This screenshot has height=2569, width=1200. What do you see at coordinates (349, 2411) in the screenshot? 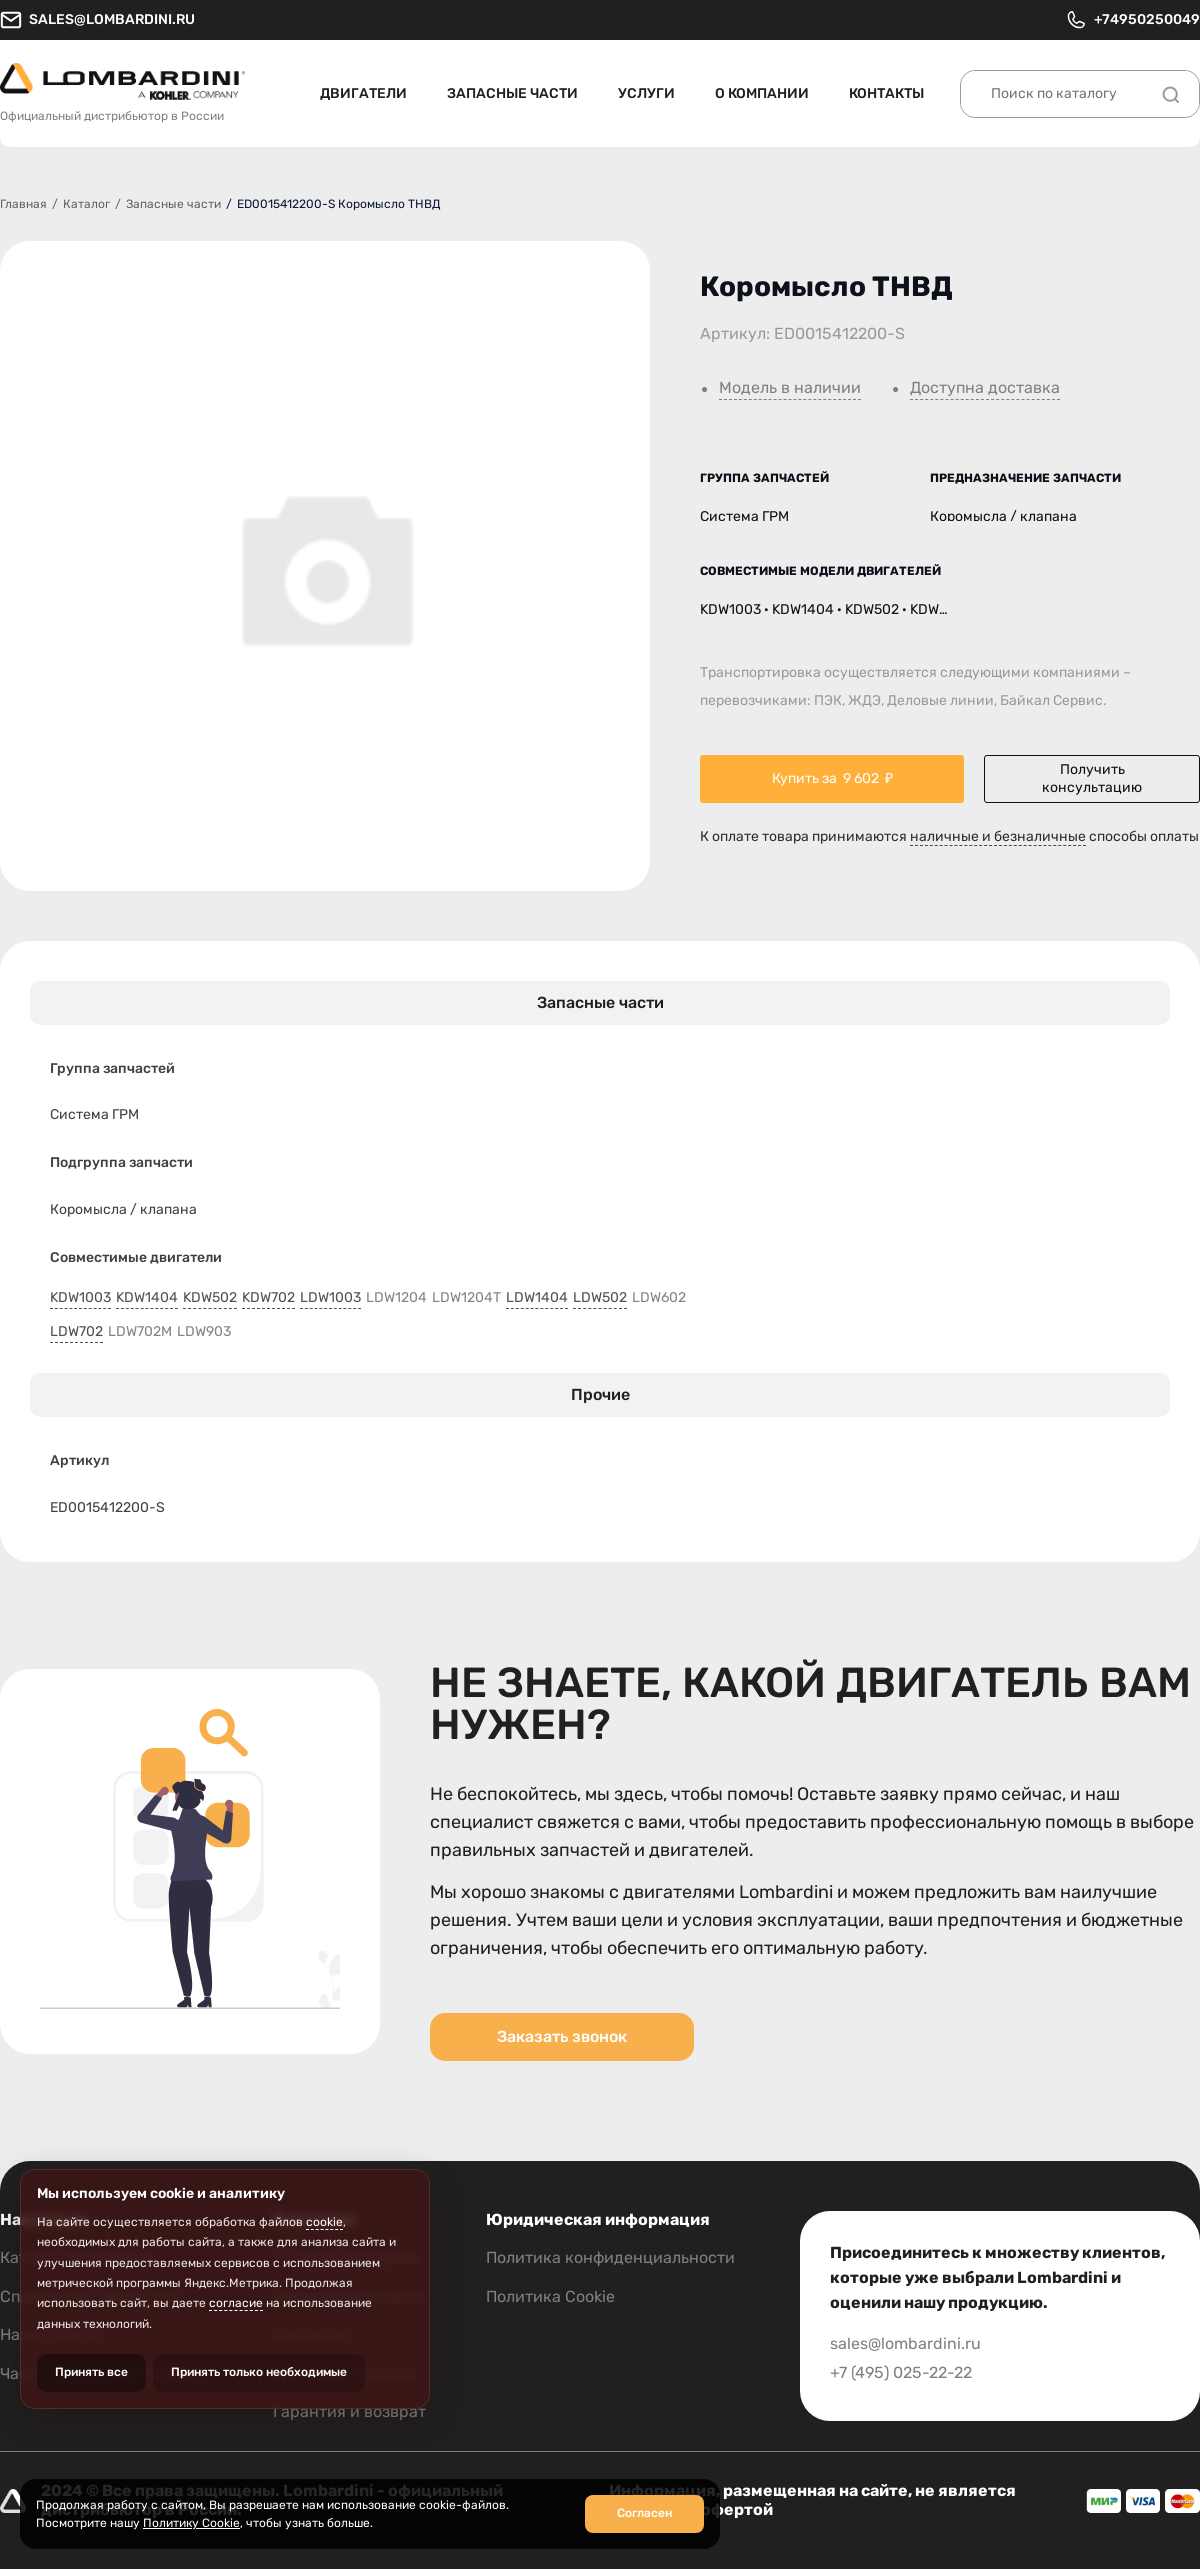
I see `Гарантия и возврат` at bounding box center [349, 2411].